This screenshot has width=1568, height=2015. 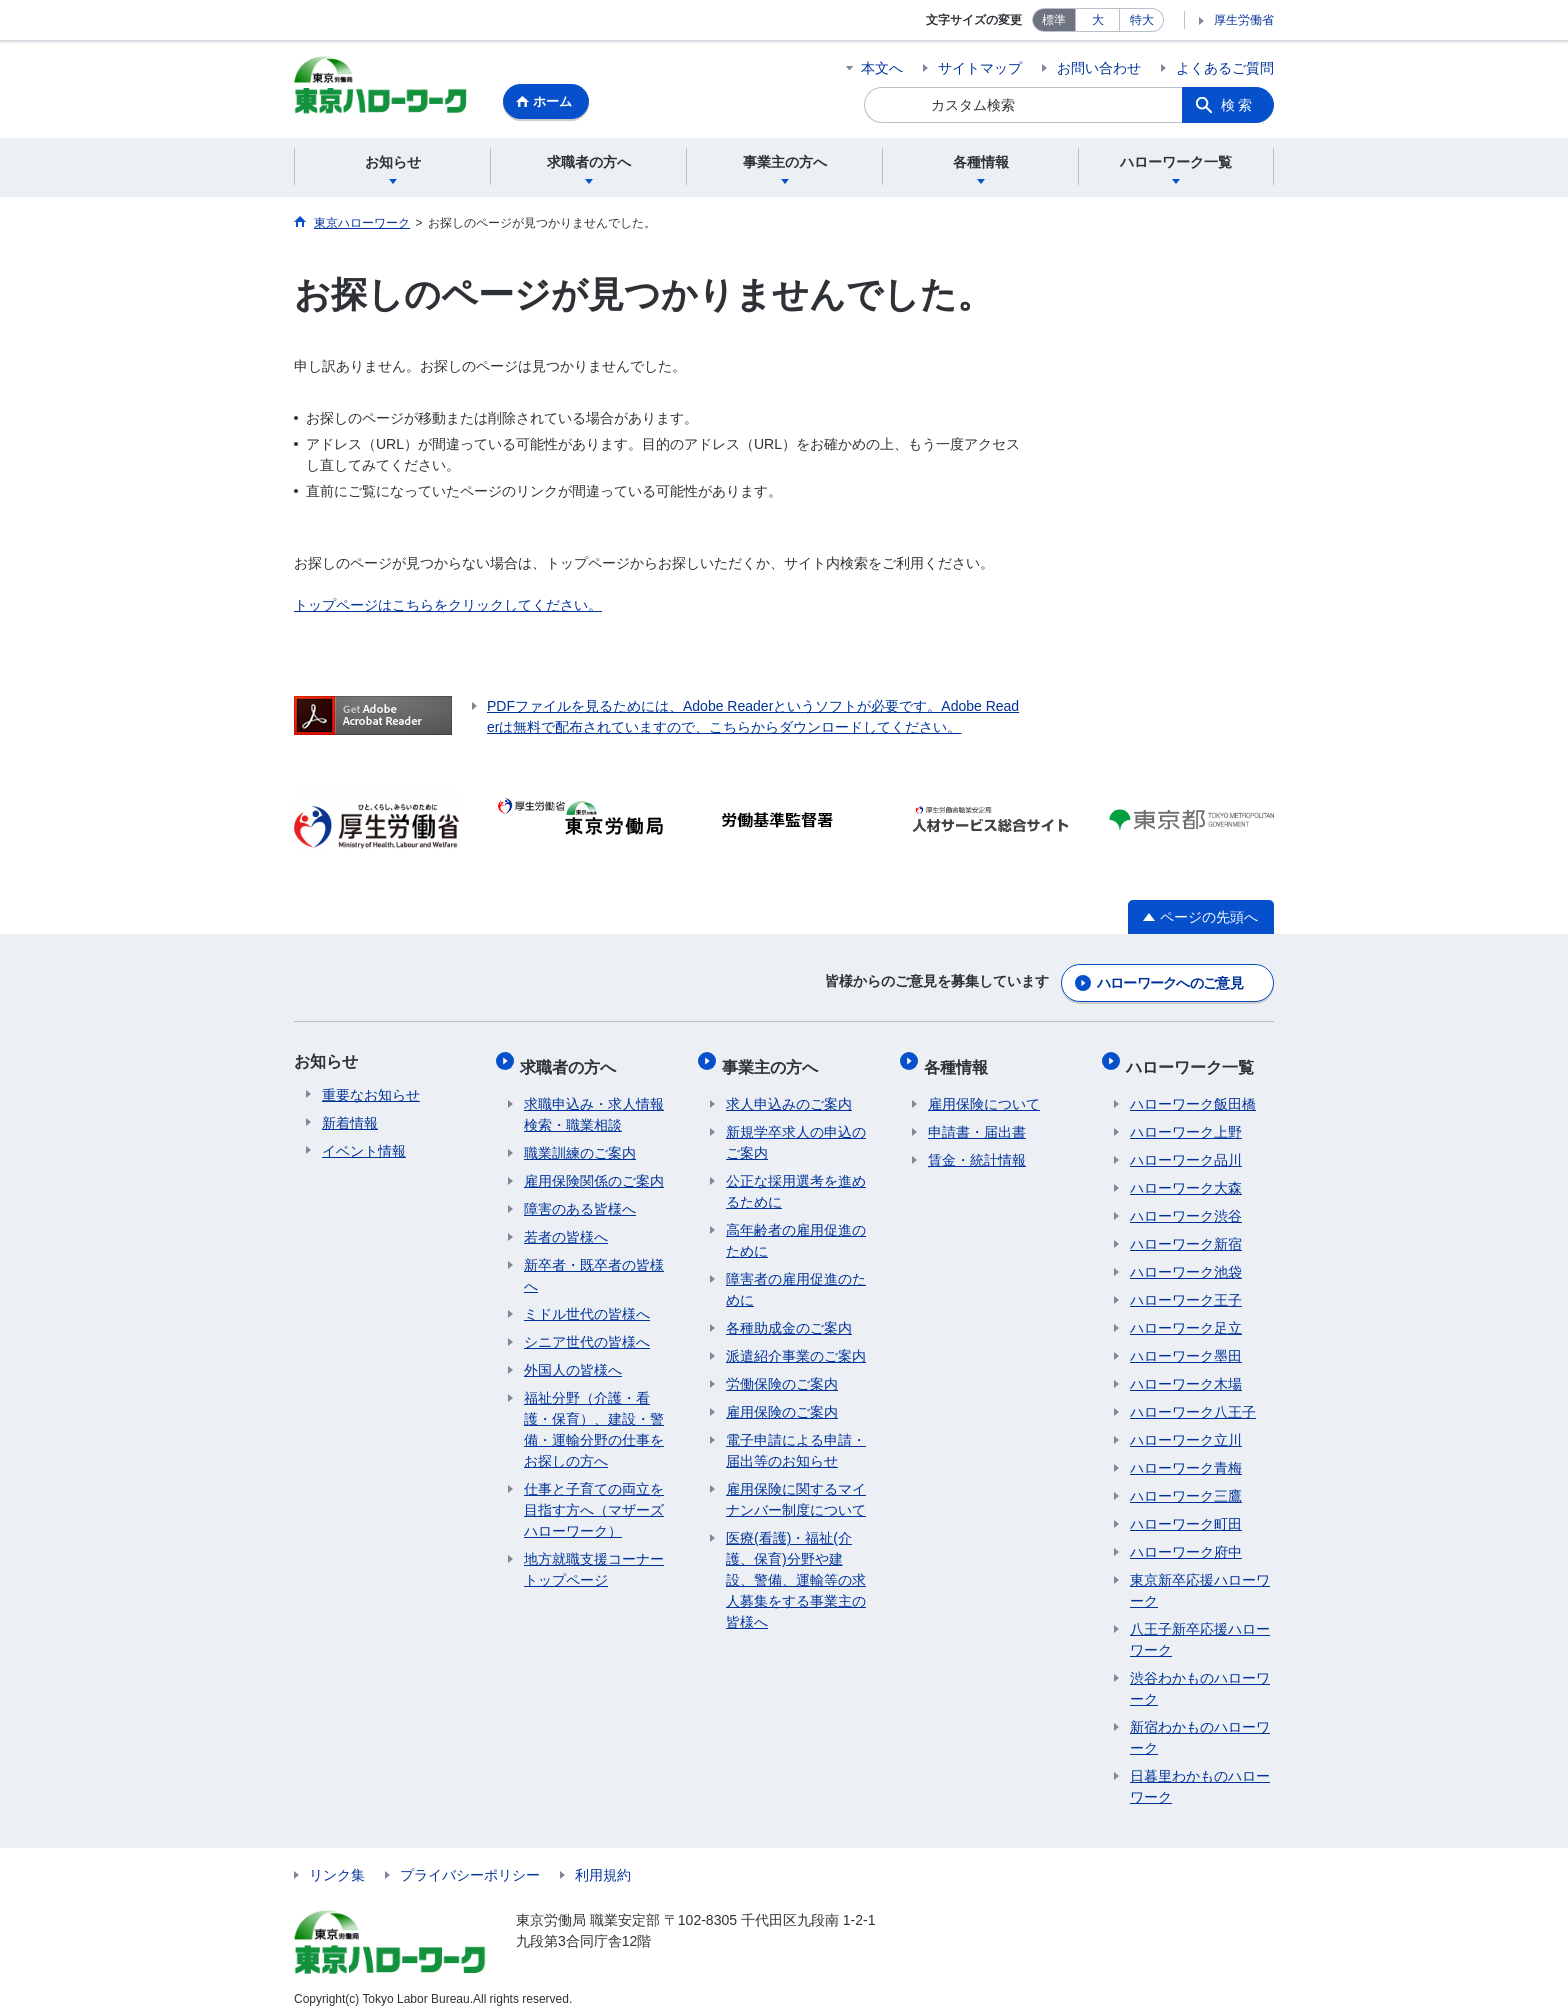 What do you see at coordinates (1186, 1206) in the screenshot?
I see `ハローワーク渋谷` at bounding box center [1186, 1206].